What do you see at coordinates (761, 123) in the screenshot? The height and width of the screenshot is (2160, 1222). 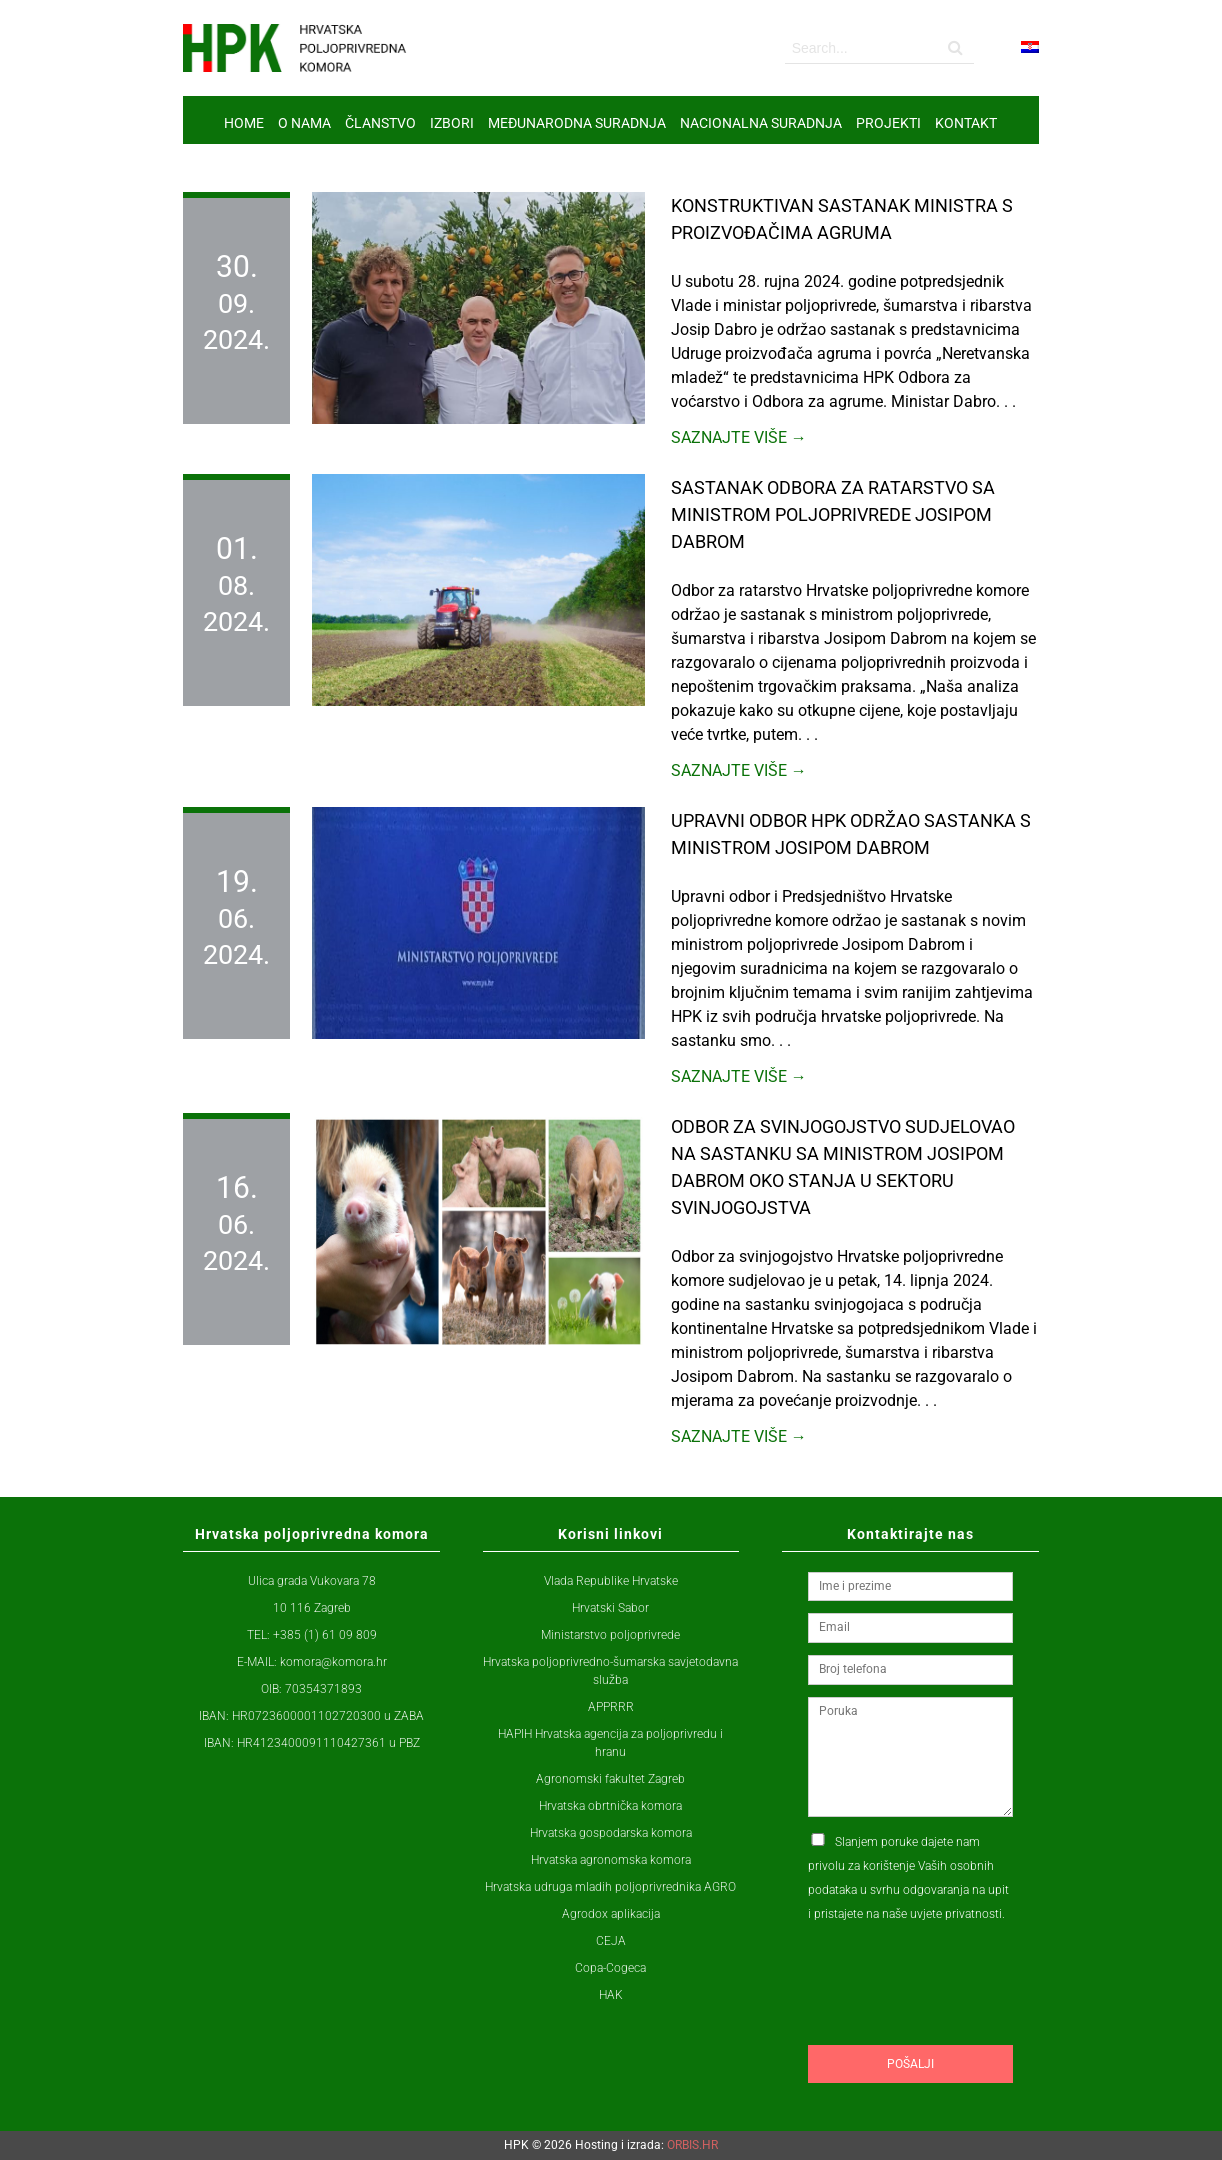 I see `NACIONALNA SURADNJA` at bounding box center [761, 123].